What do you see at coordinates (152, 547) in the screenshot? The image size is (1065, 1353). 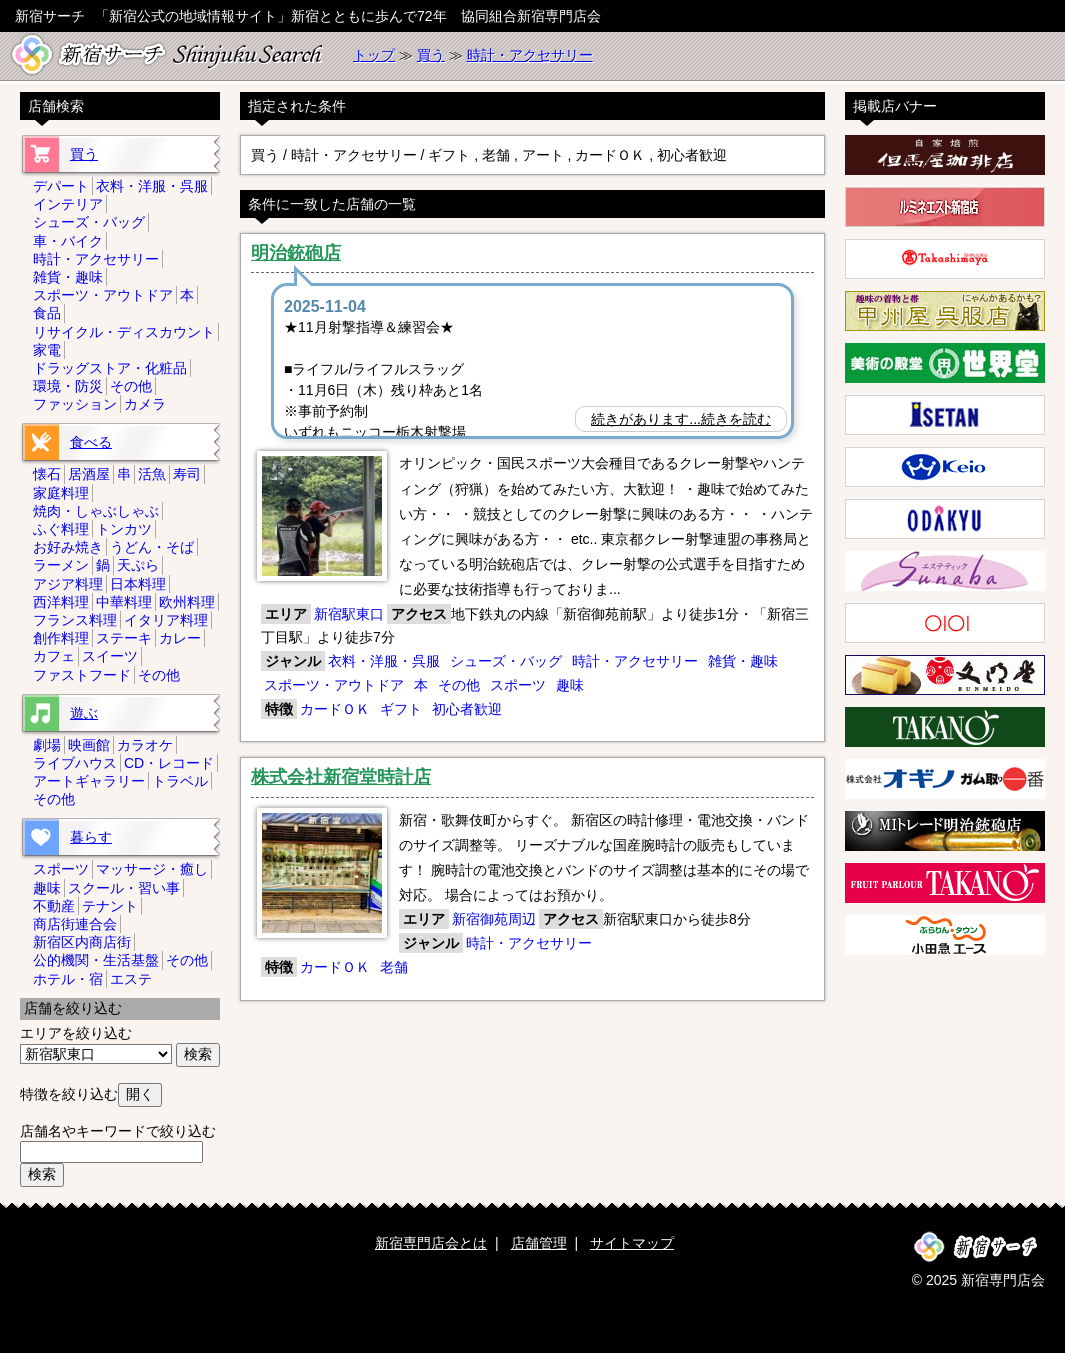 I see `うどん・そば` at bounding box center [152, 547].